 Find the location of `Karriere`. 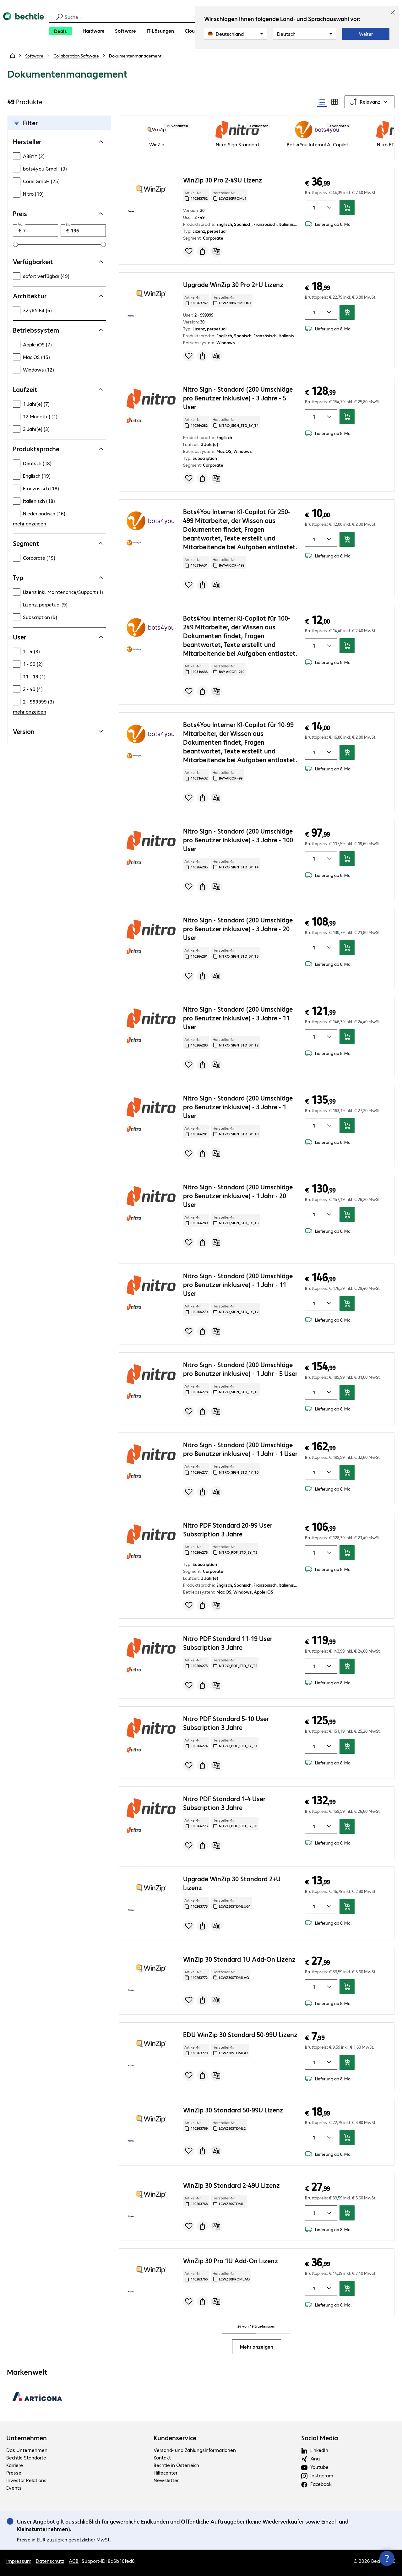

Karriere is located at coordinates (14, 2465).